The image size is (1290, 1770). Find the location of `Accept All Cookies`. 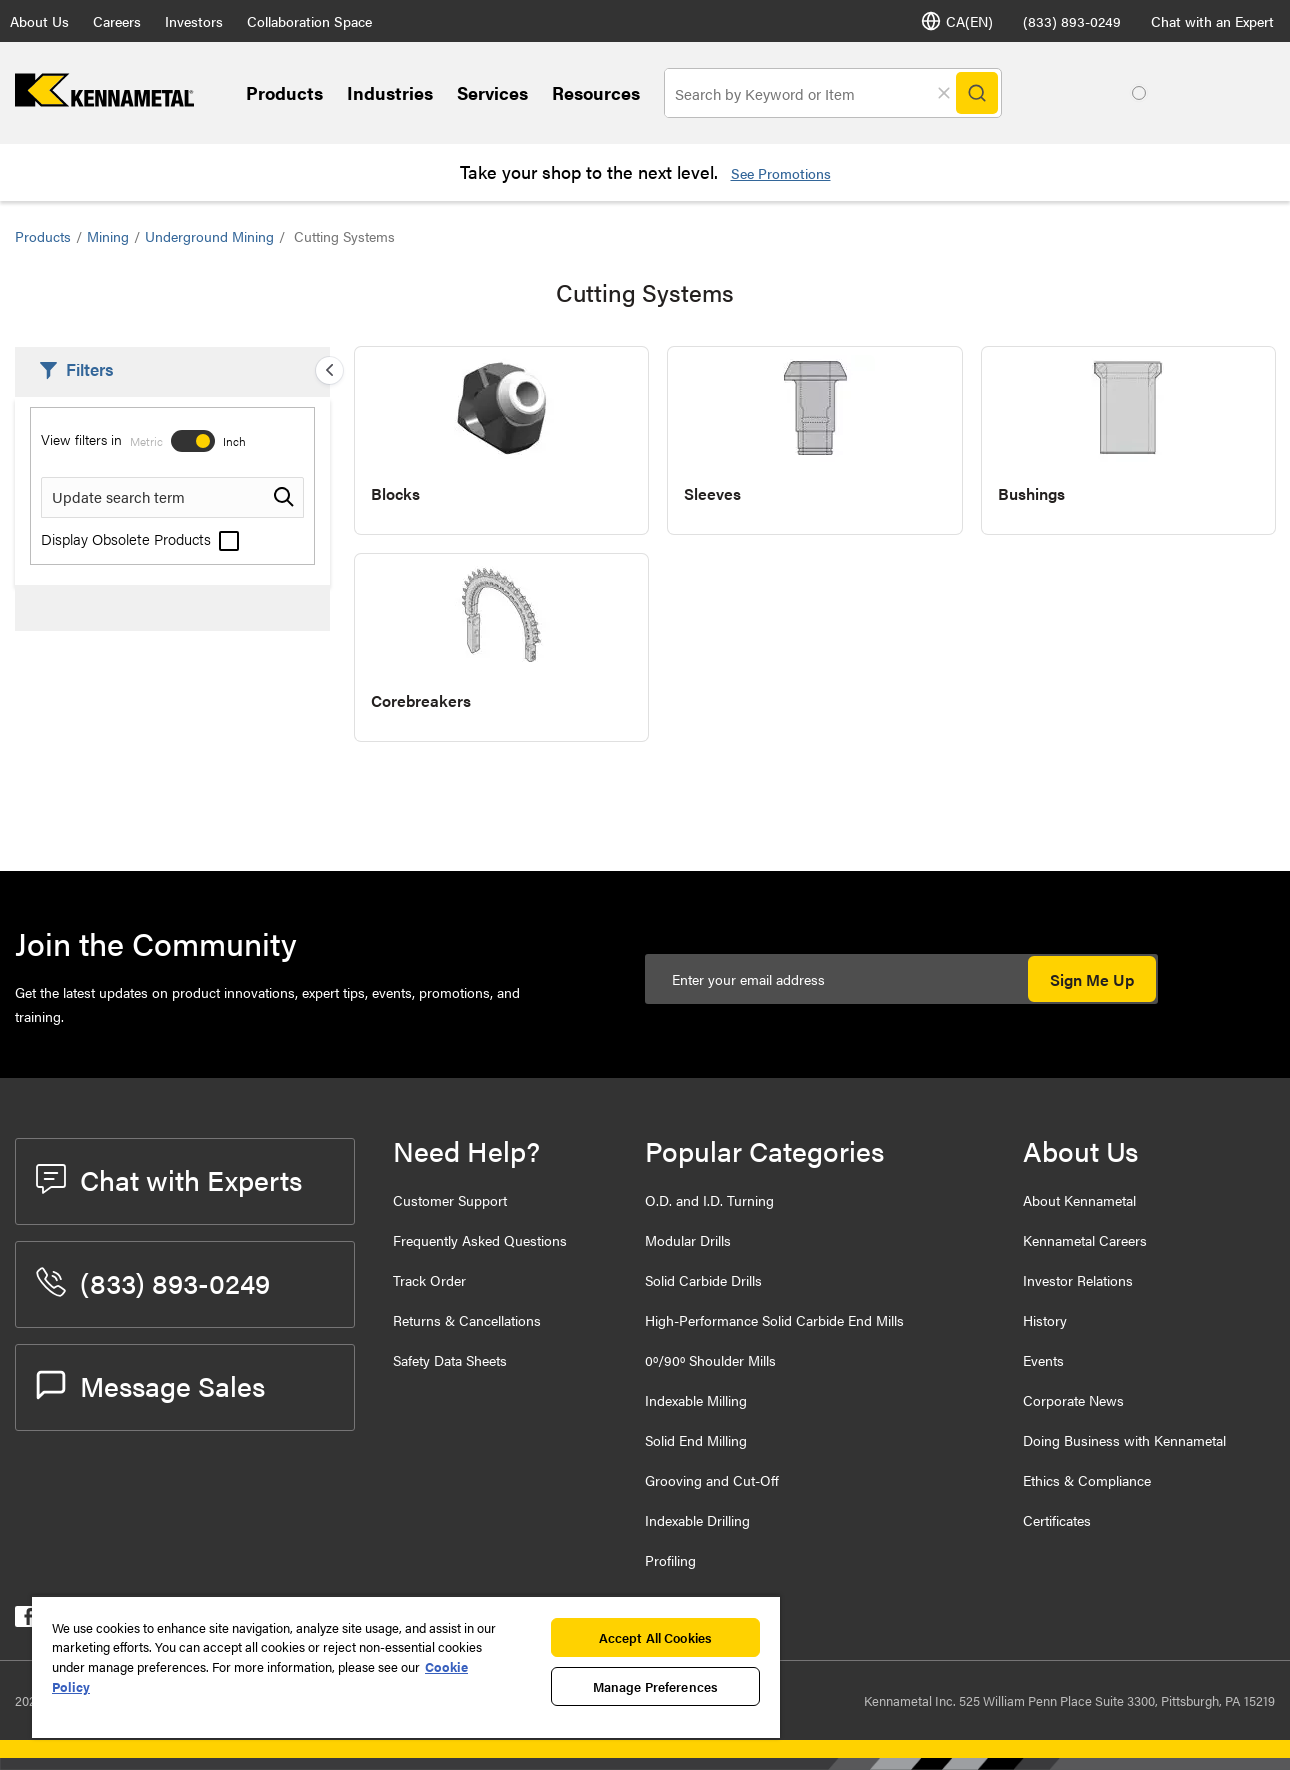

Accept All Cookies is located at coordinates (655, 1637).